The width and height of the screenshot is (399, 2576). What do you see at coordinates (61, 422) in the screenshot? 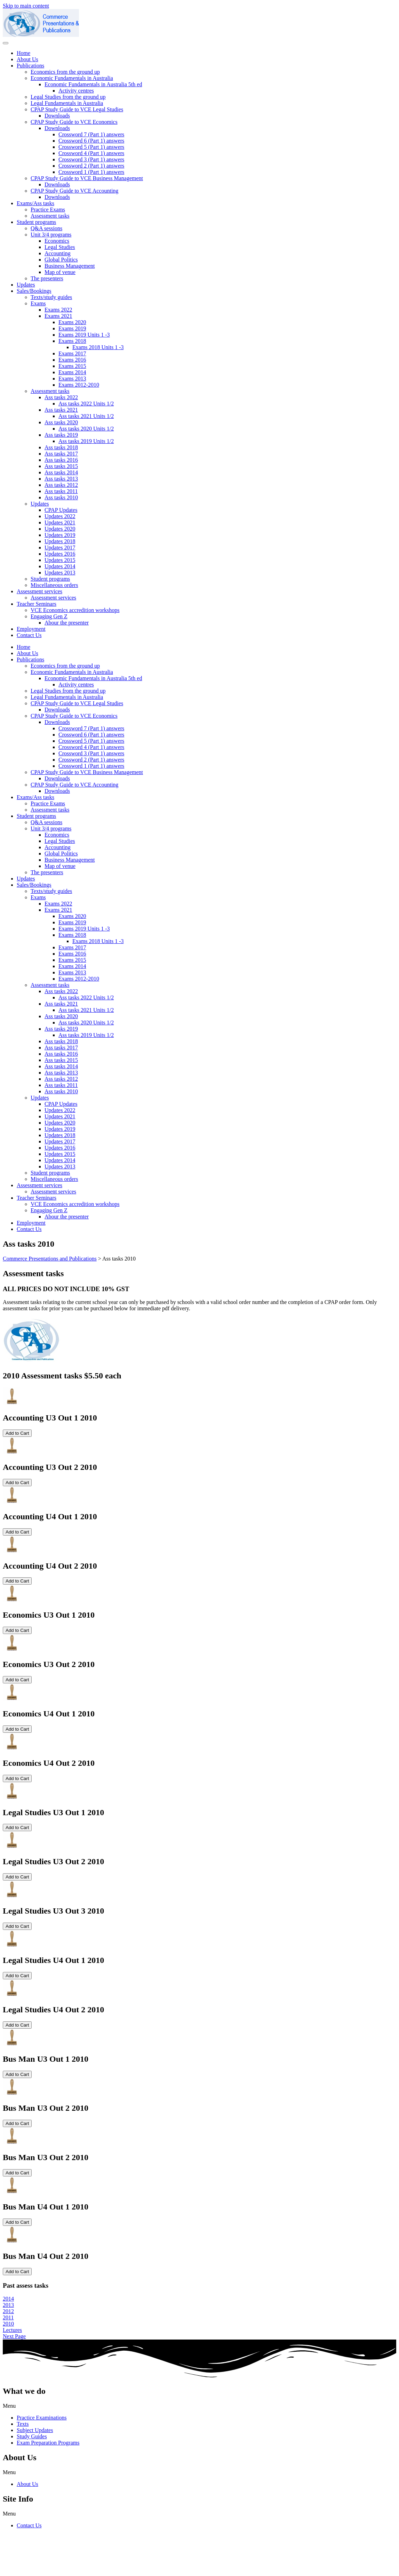
I see `Ass tasks 2020` at bounding box center [61, 422].